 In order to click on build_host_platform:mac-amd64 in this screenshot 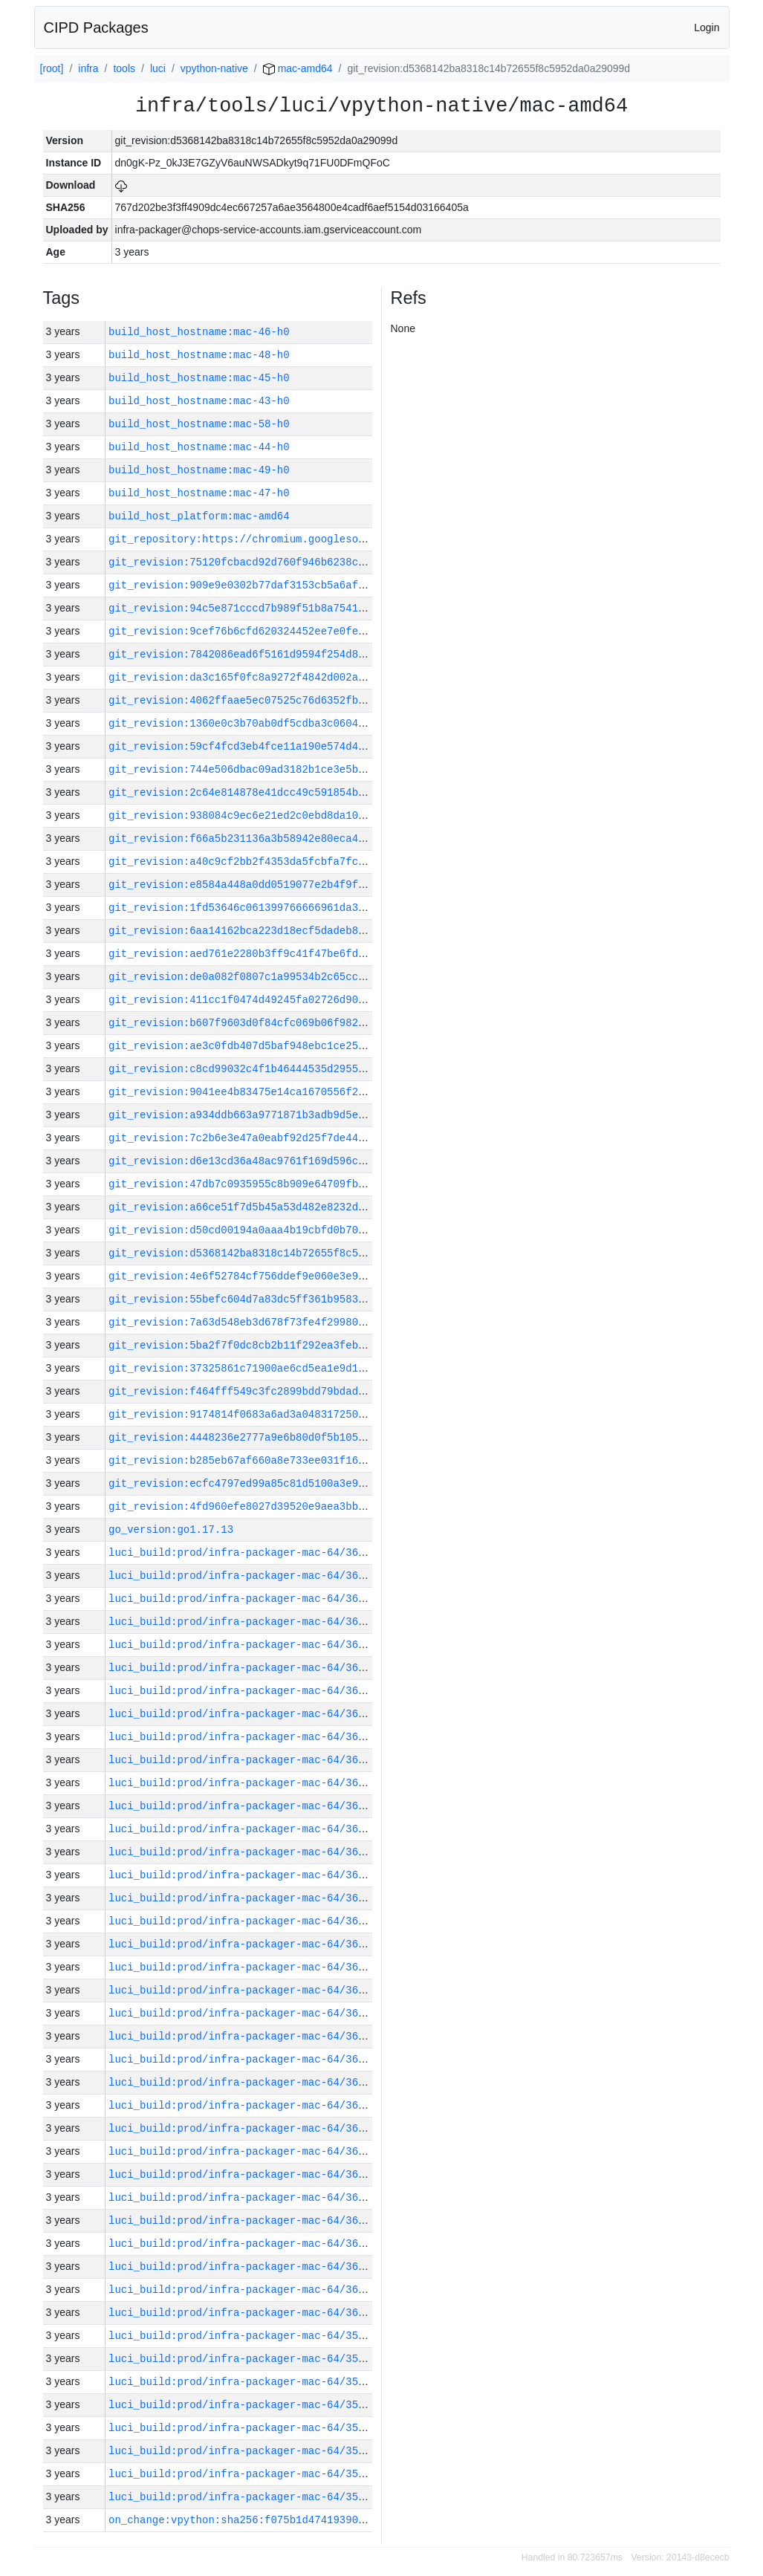, I will do `click(199, 516)`.